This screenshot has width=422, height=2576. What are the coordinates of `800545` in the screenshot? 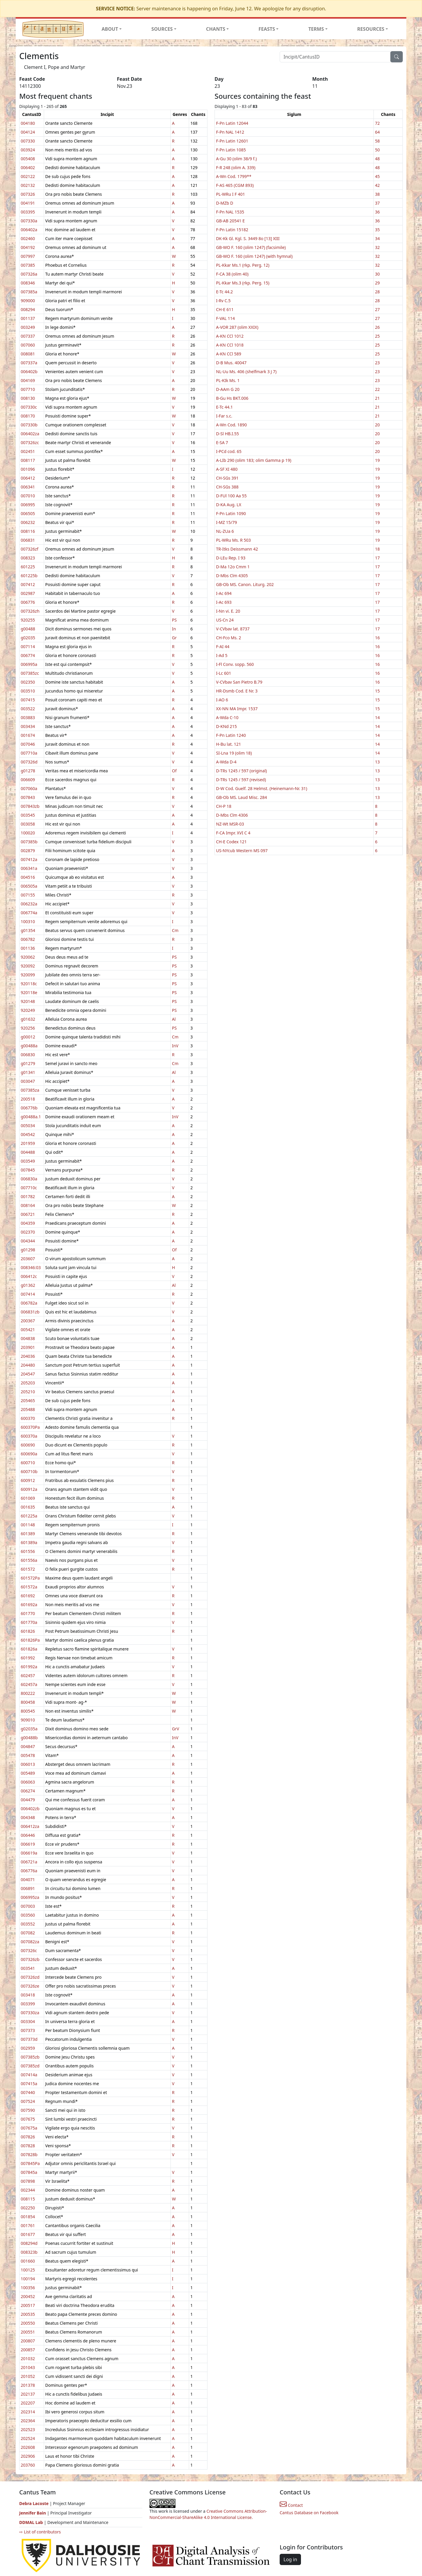 It's located at (28, 1711).